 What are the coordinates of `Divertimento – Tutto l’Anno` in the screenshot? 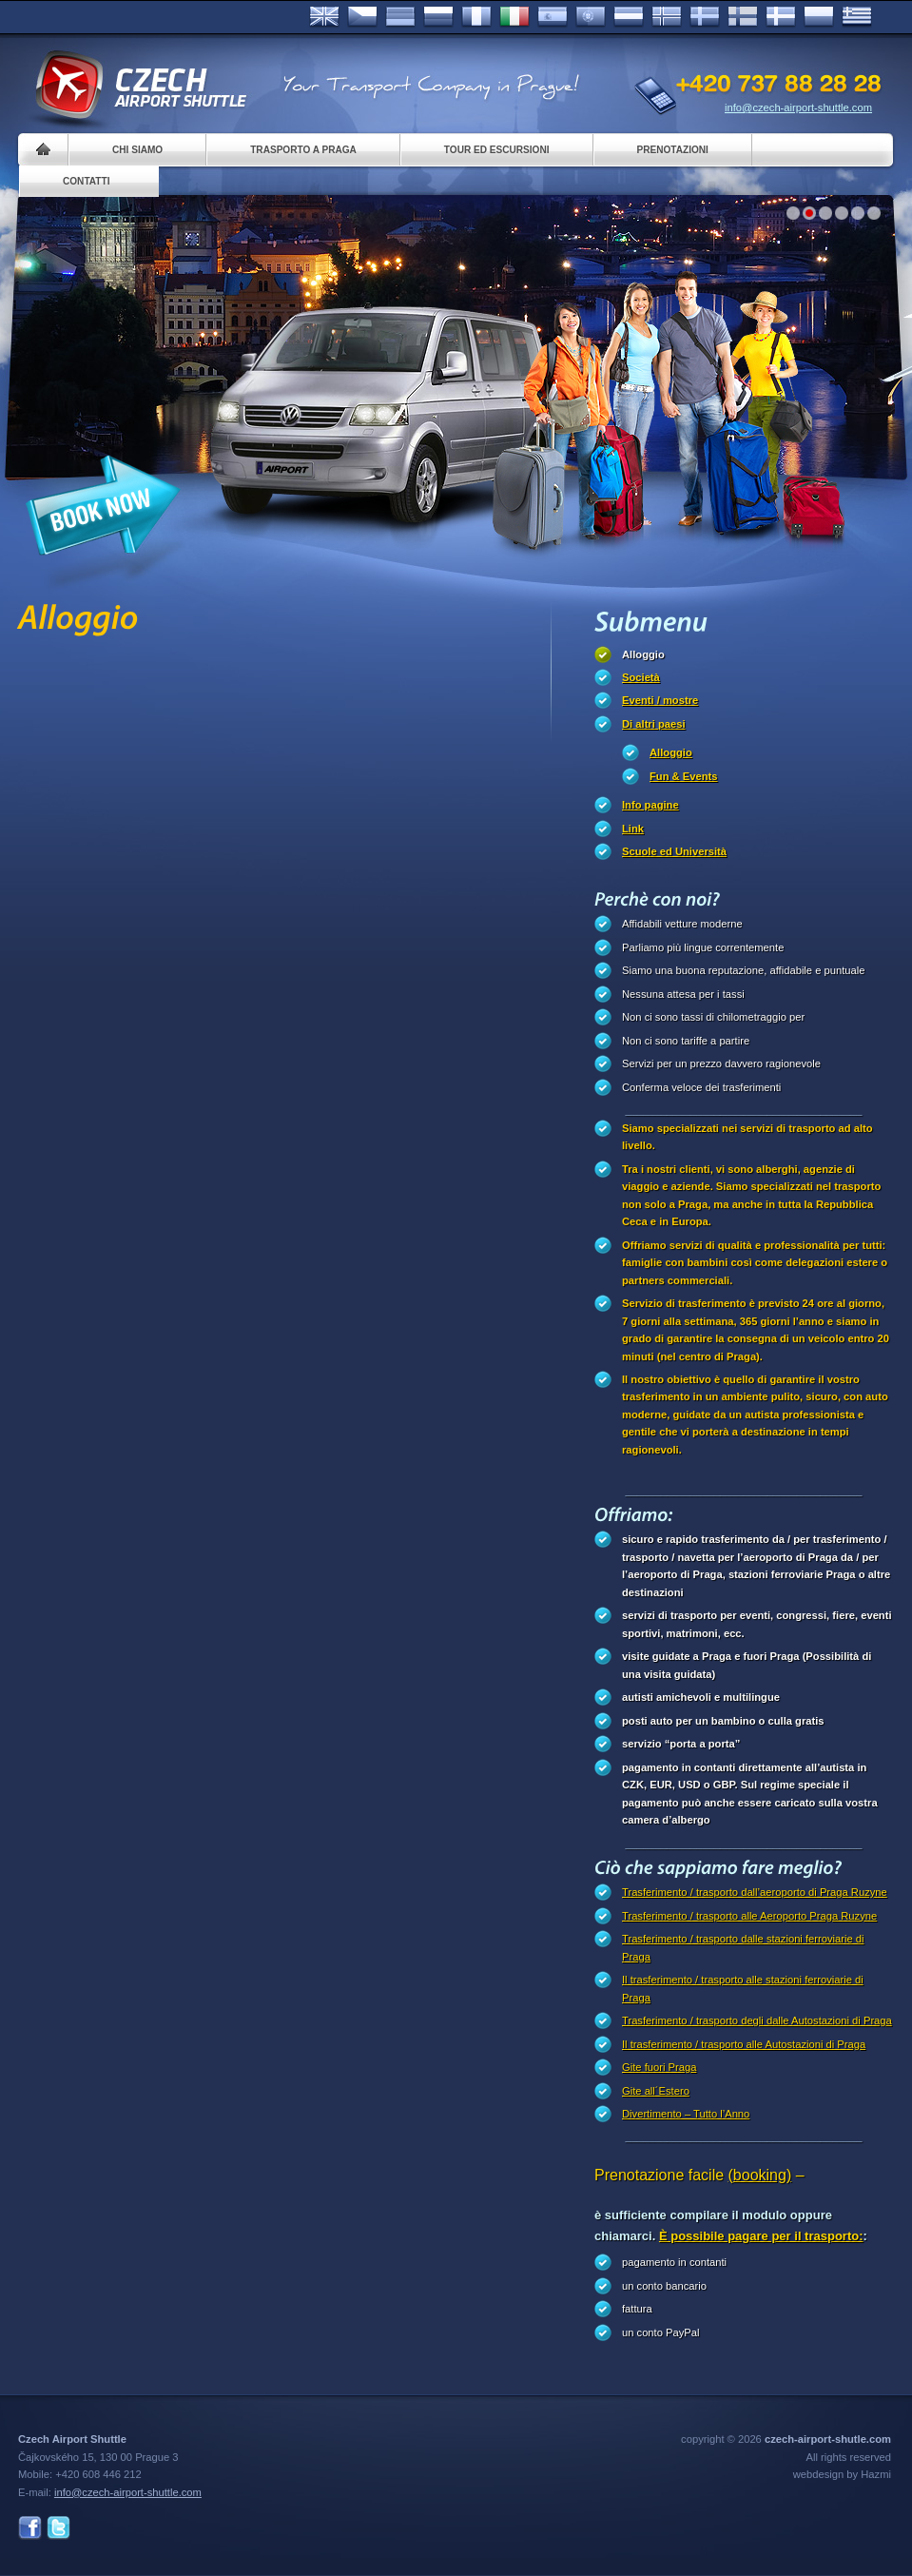 It's located at (685, 2113).